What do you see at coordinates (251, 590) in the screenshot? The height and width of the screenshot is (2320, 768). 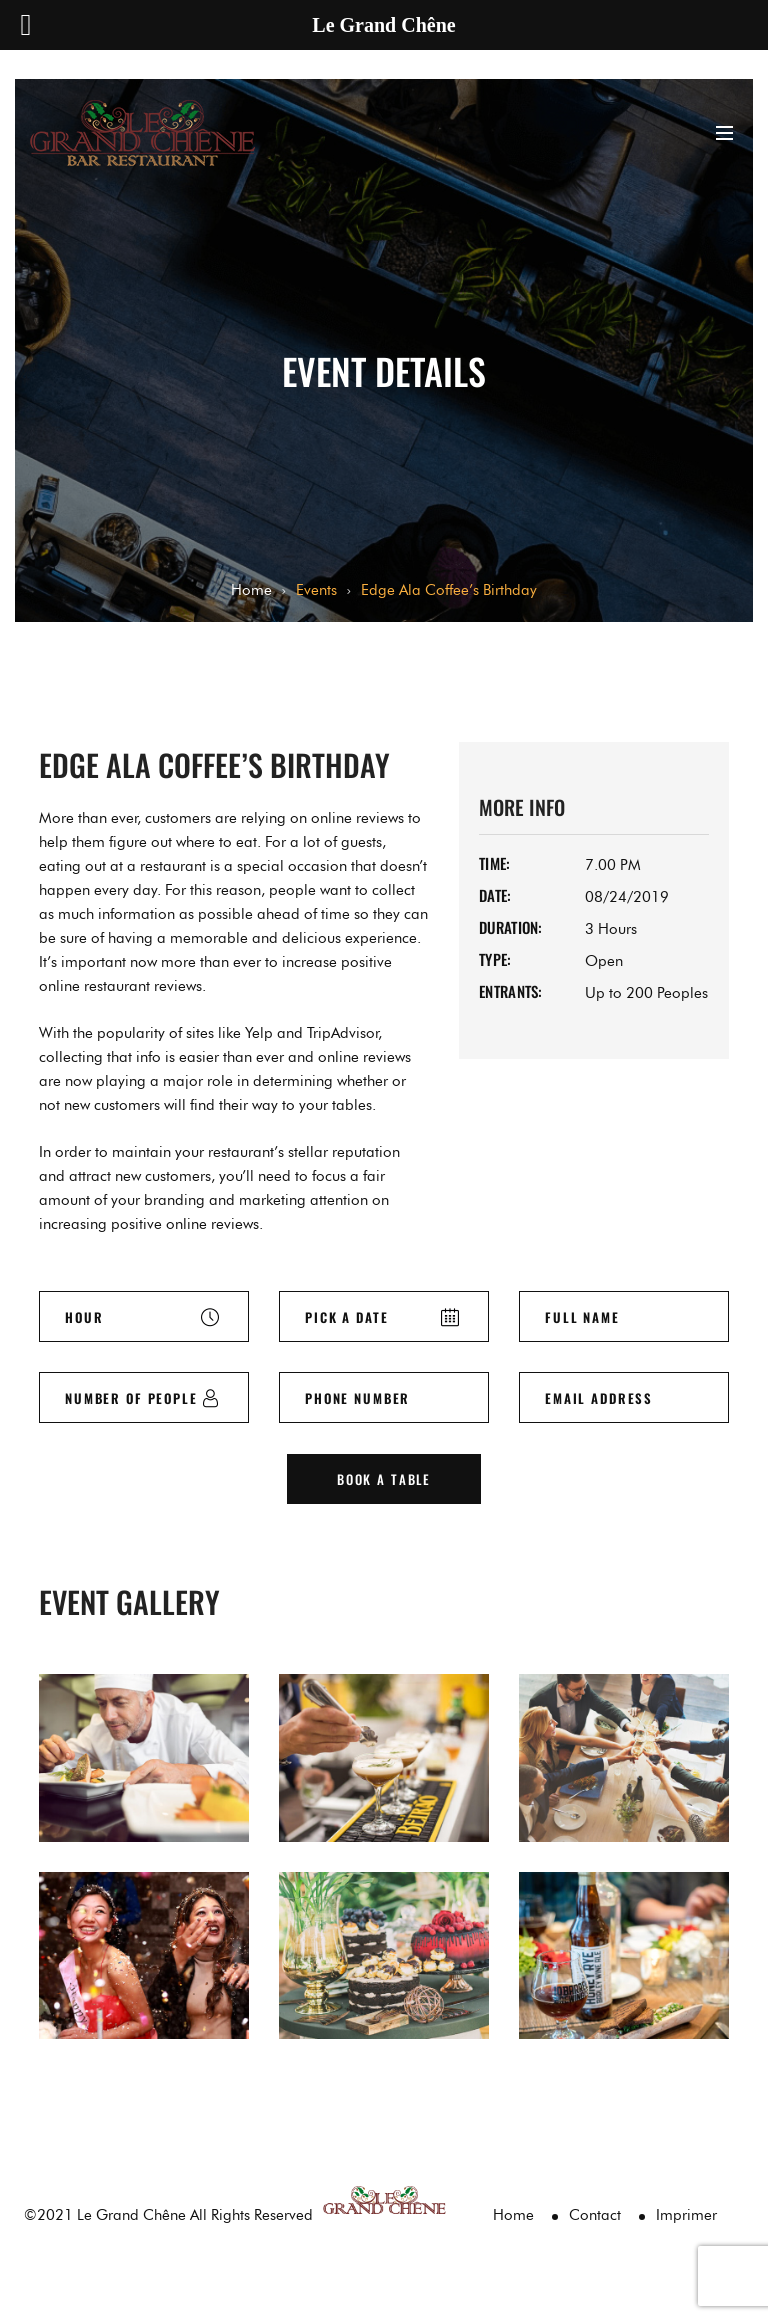 I see `Home` at bounding box center [251, 590].